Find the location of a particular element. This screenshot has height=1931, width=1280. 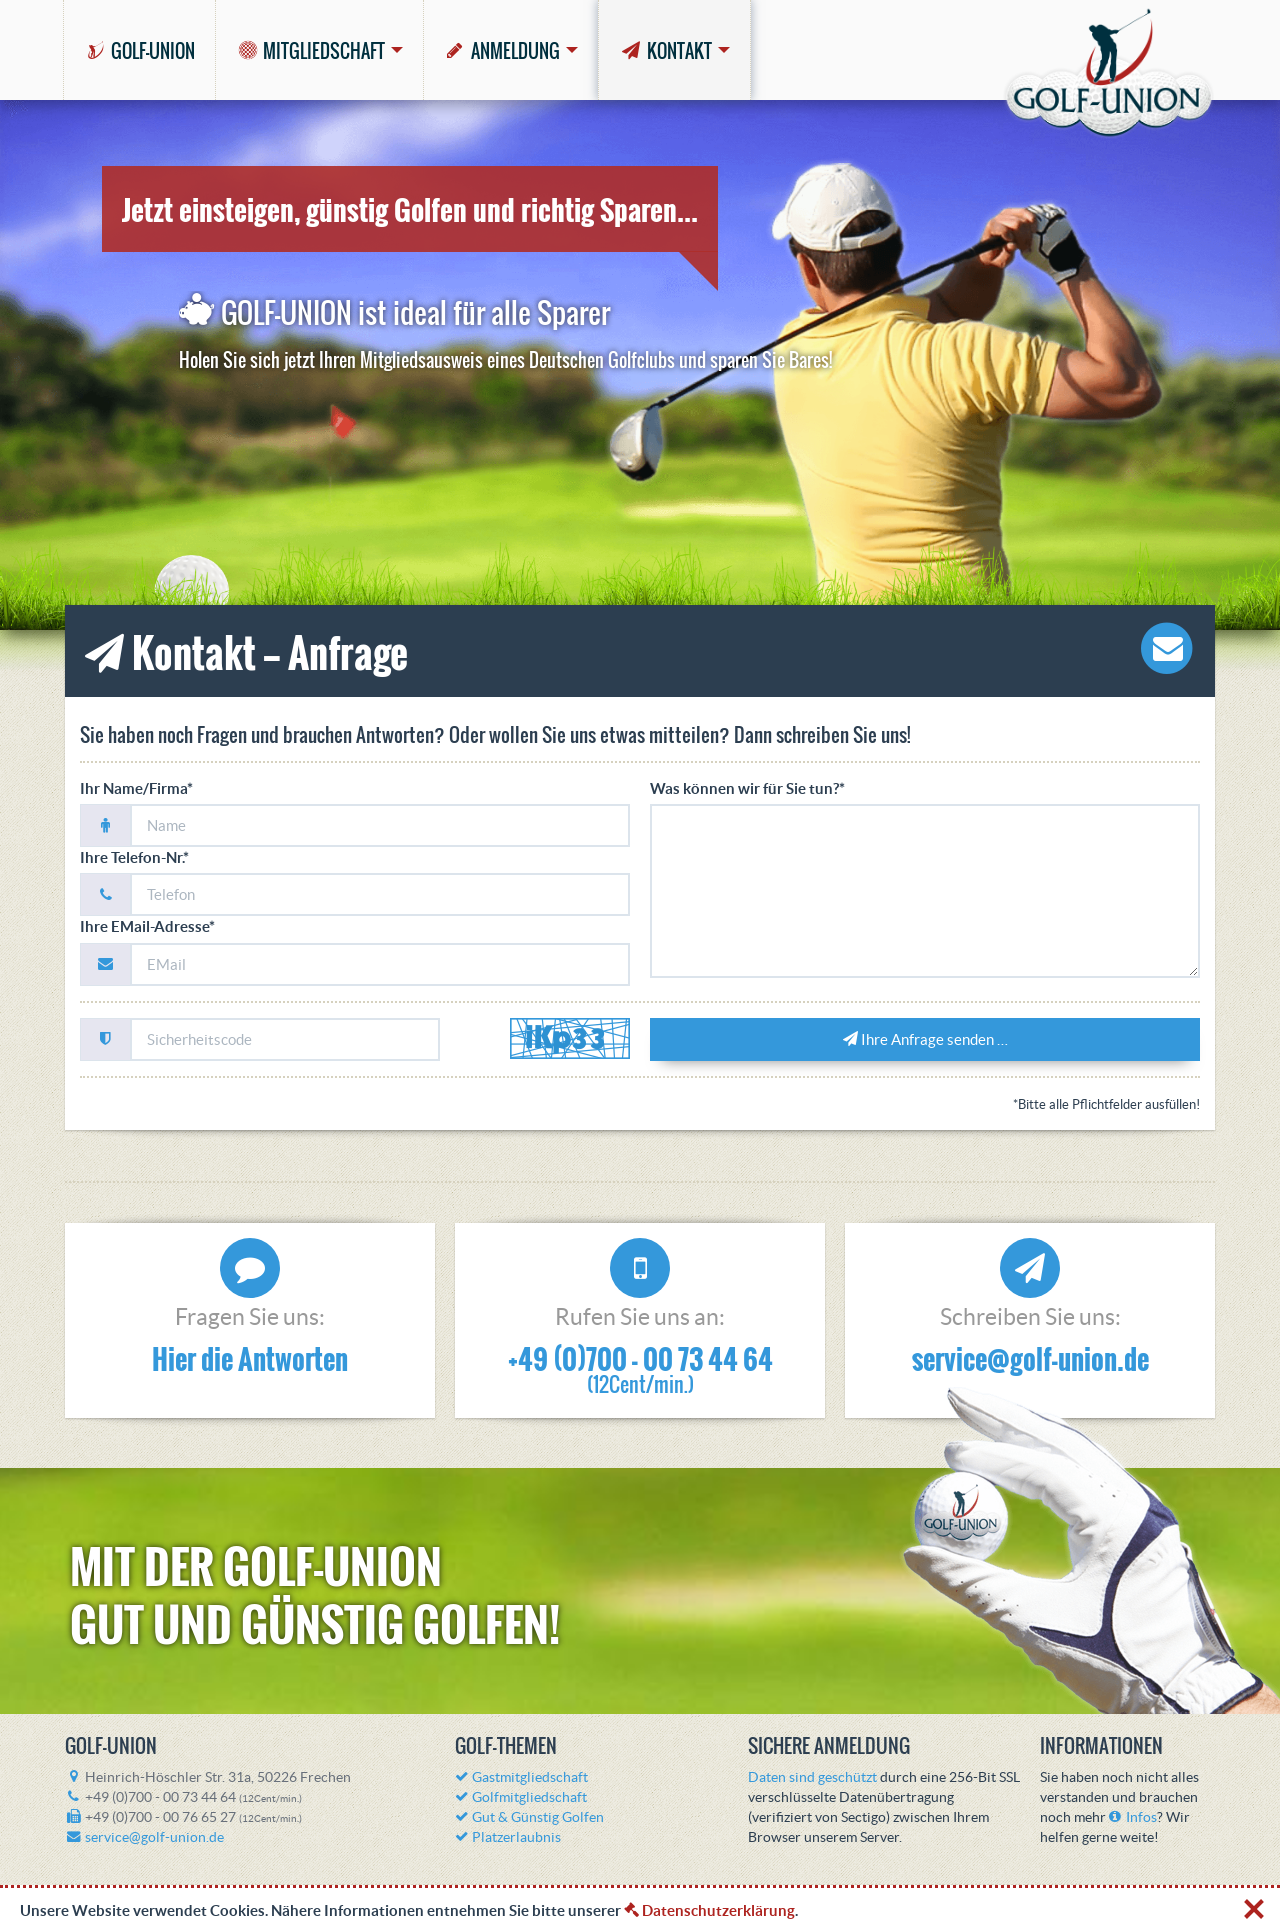

Gut & Günstig Golfen is located at coordinates (529, 1817).